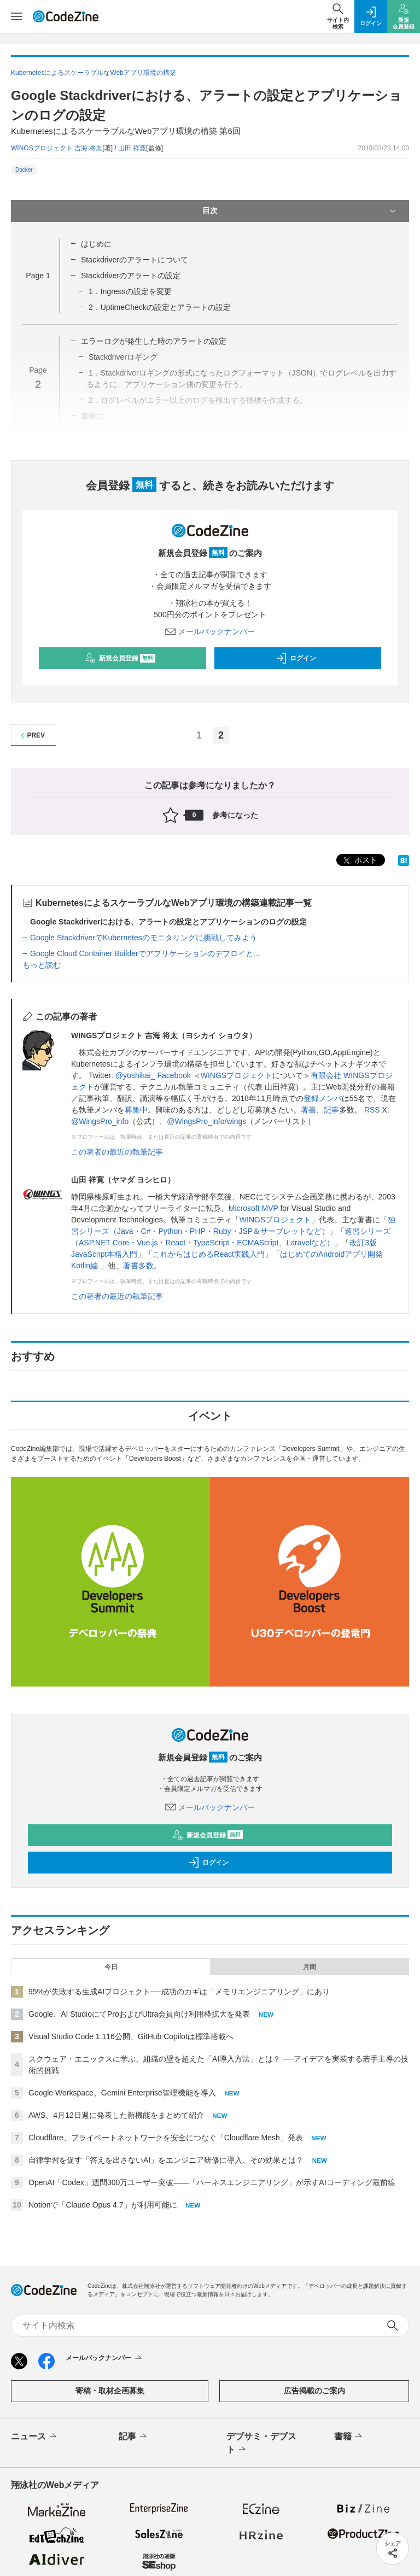 The height and width of the screenshot is (2576, 420). I want to click on @WingsPro_info/wings, so click(206, 1121).